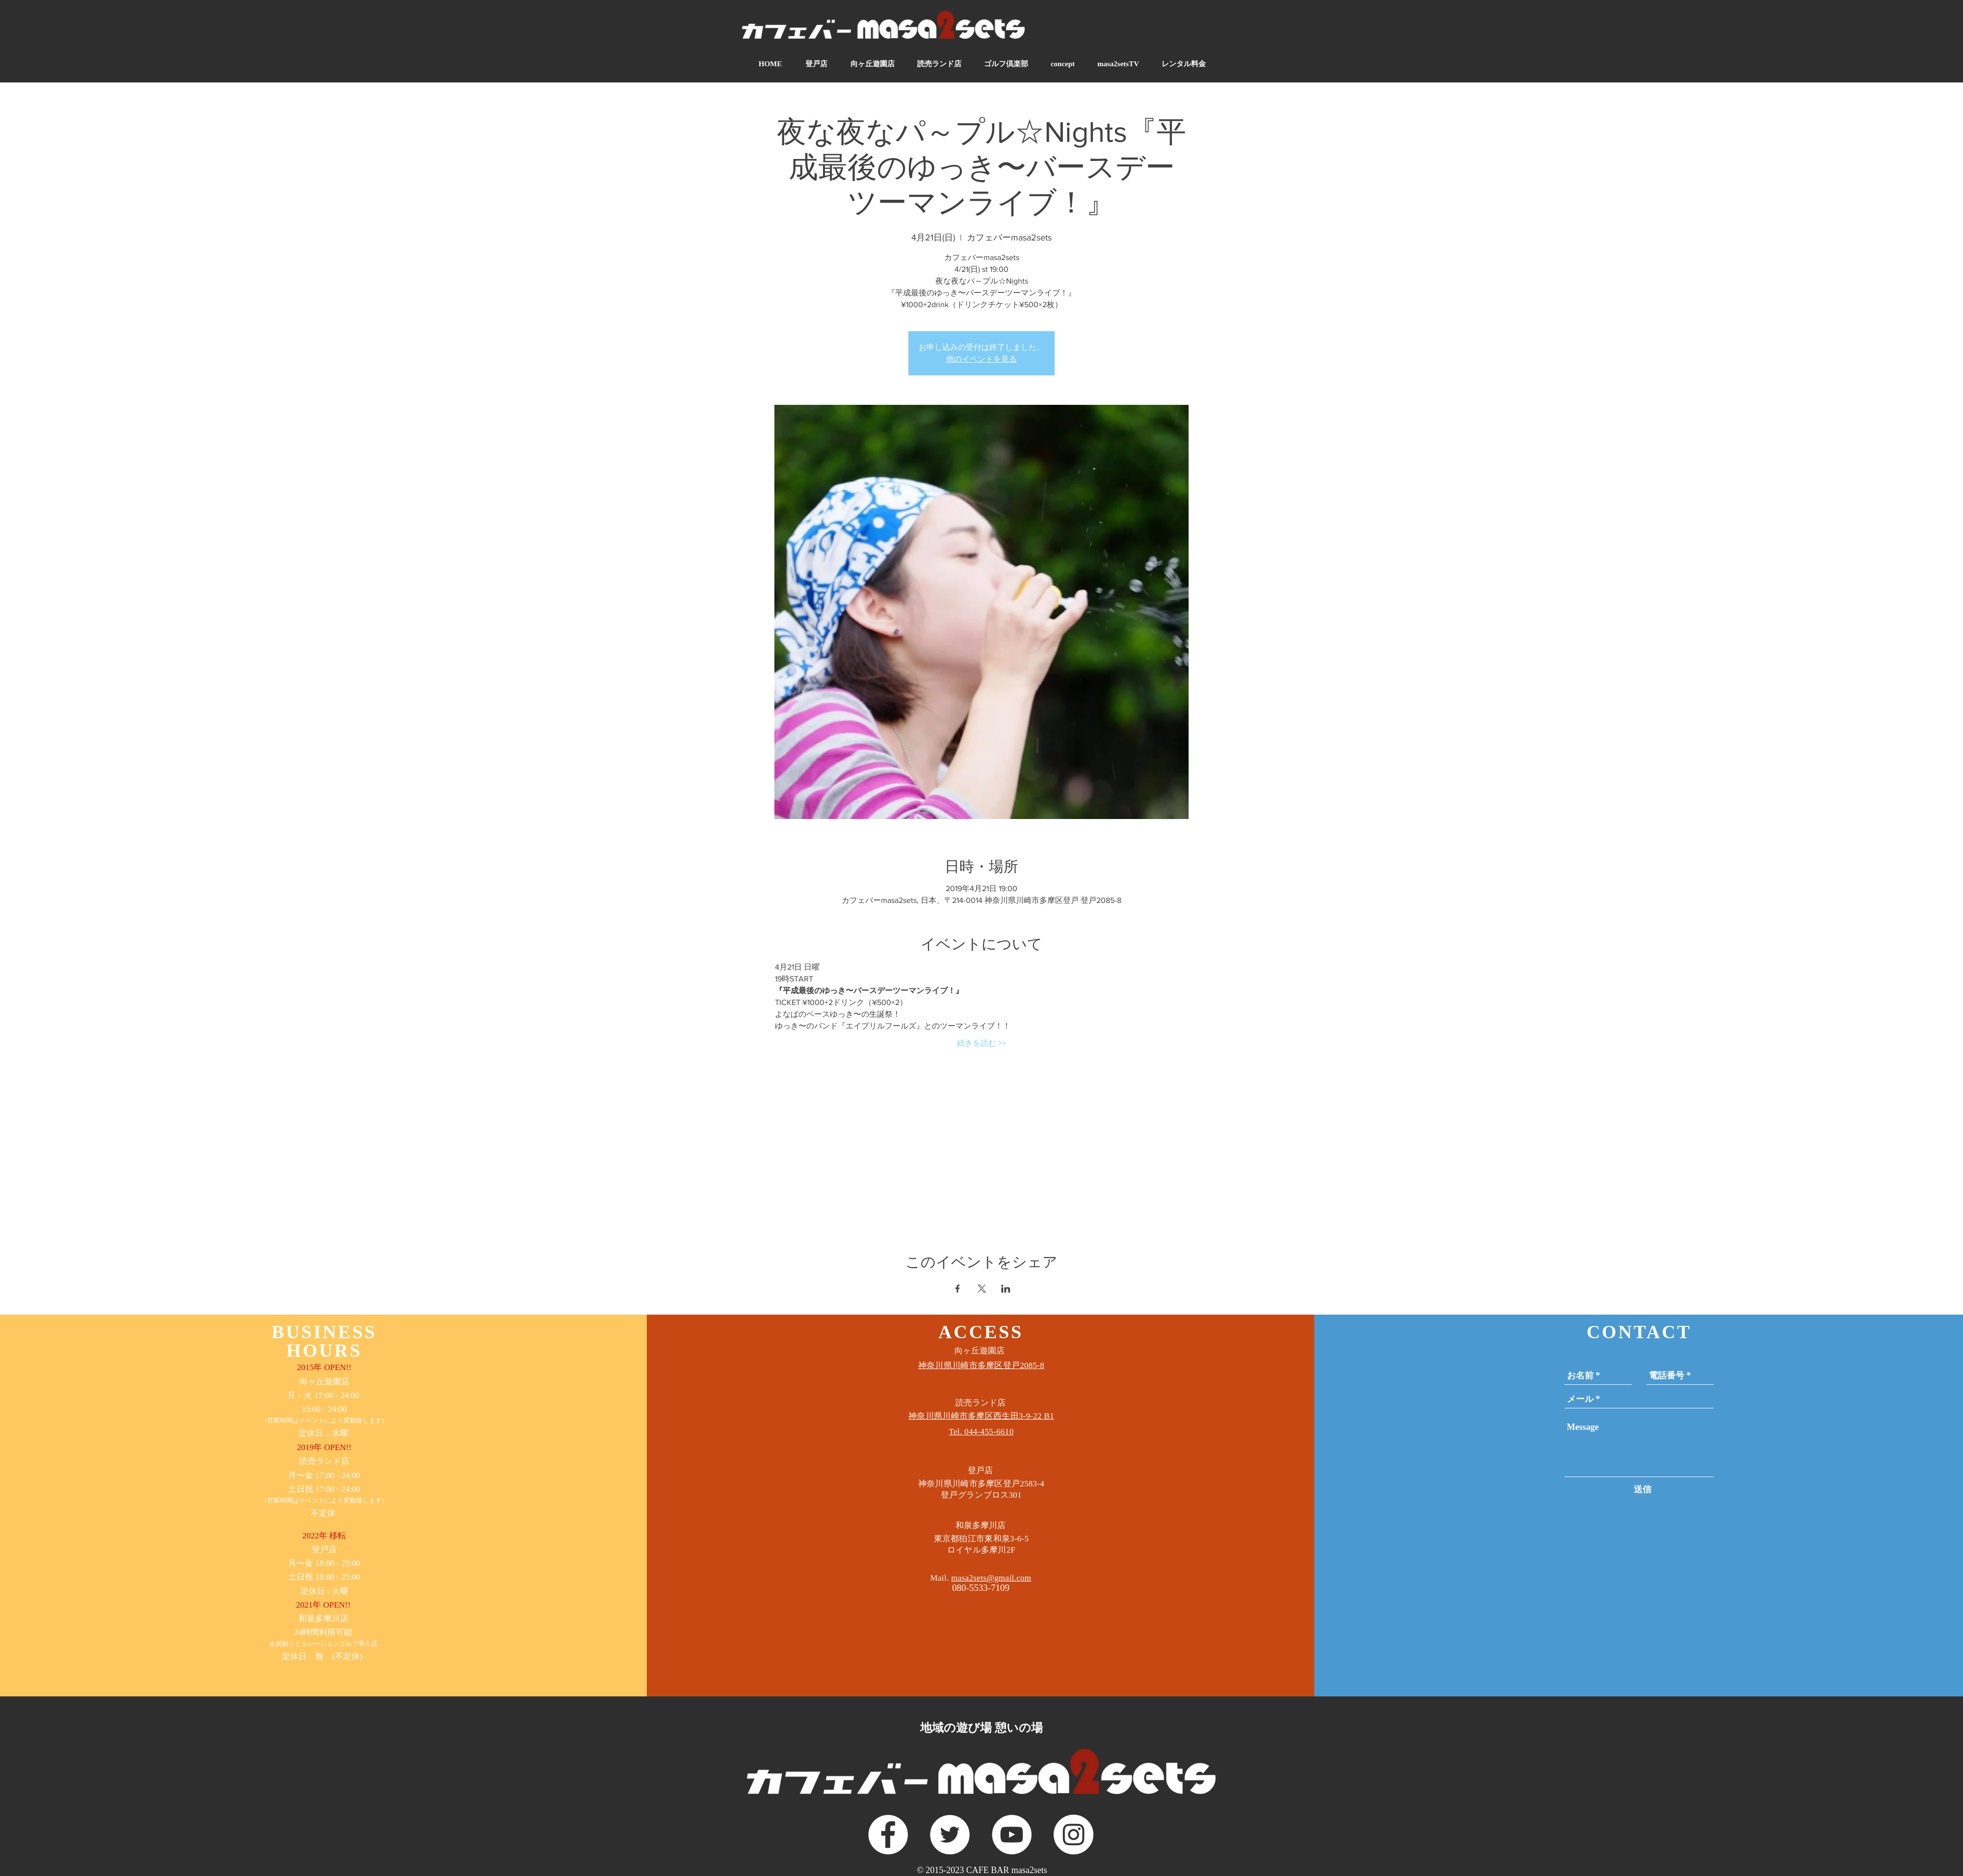  I want to click on [Instagramの - ホワイト丸], so click(1073, 1834).